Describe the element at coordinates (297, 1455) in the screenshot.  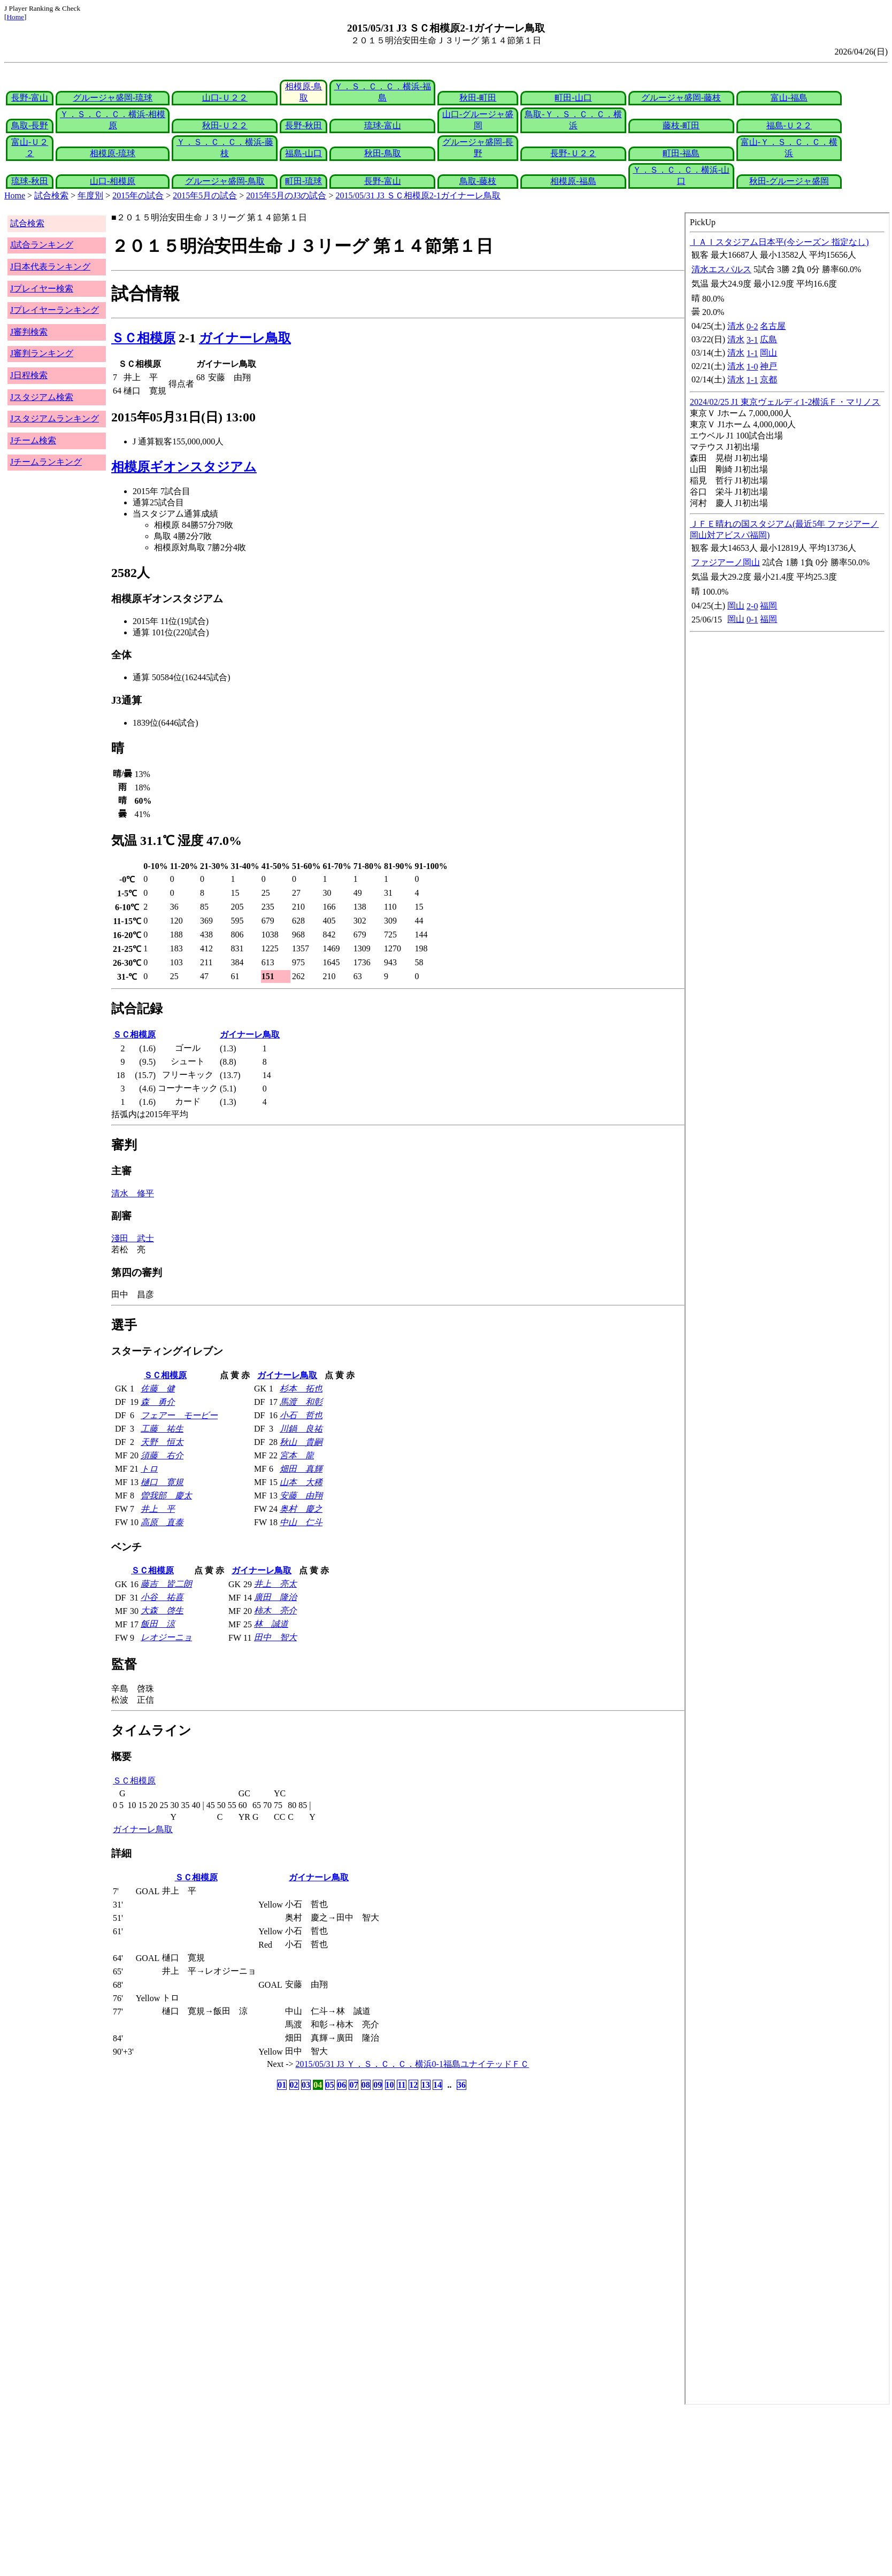
I see `宮本 龍` at that location.